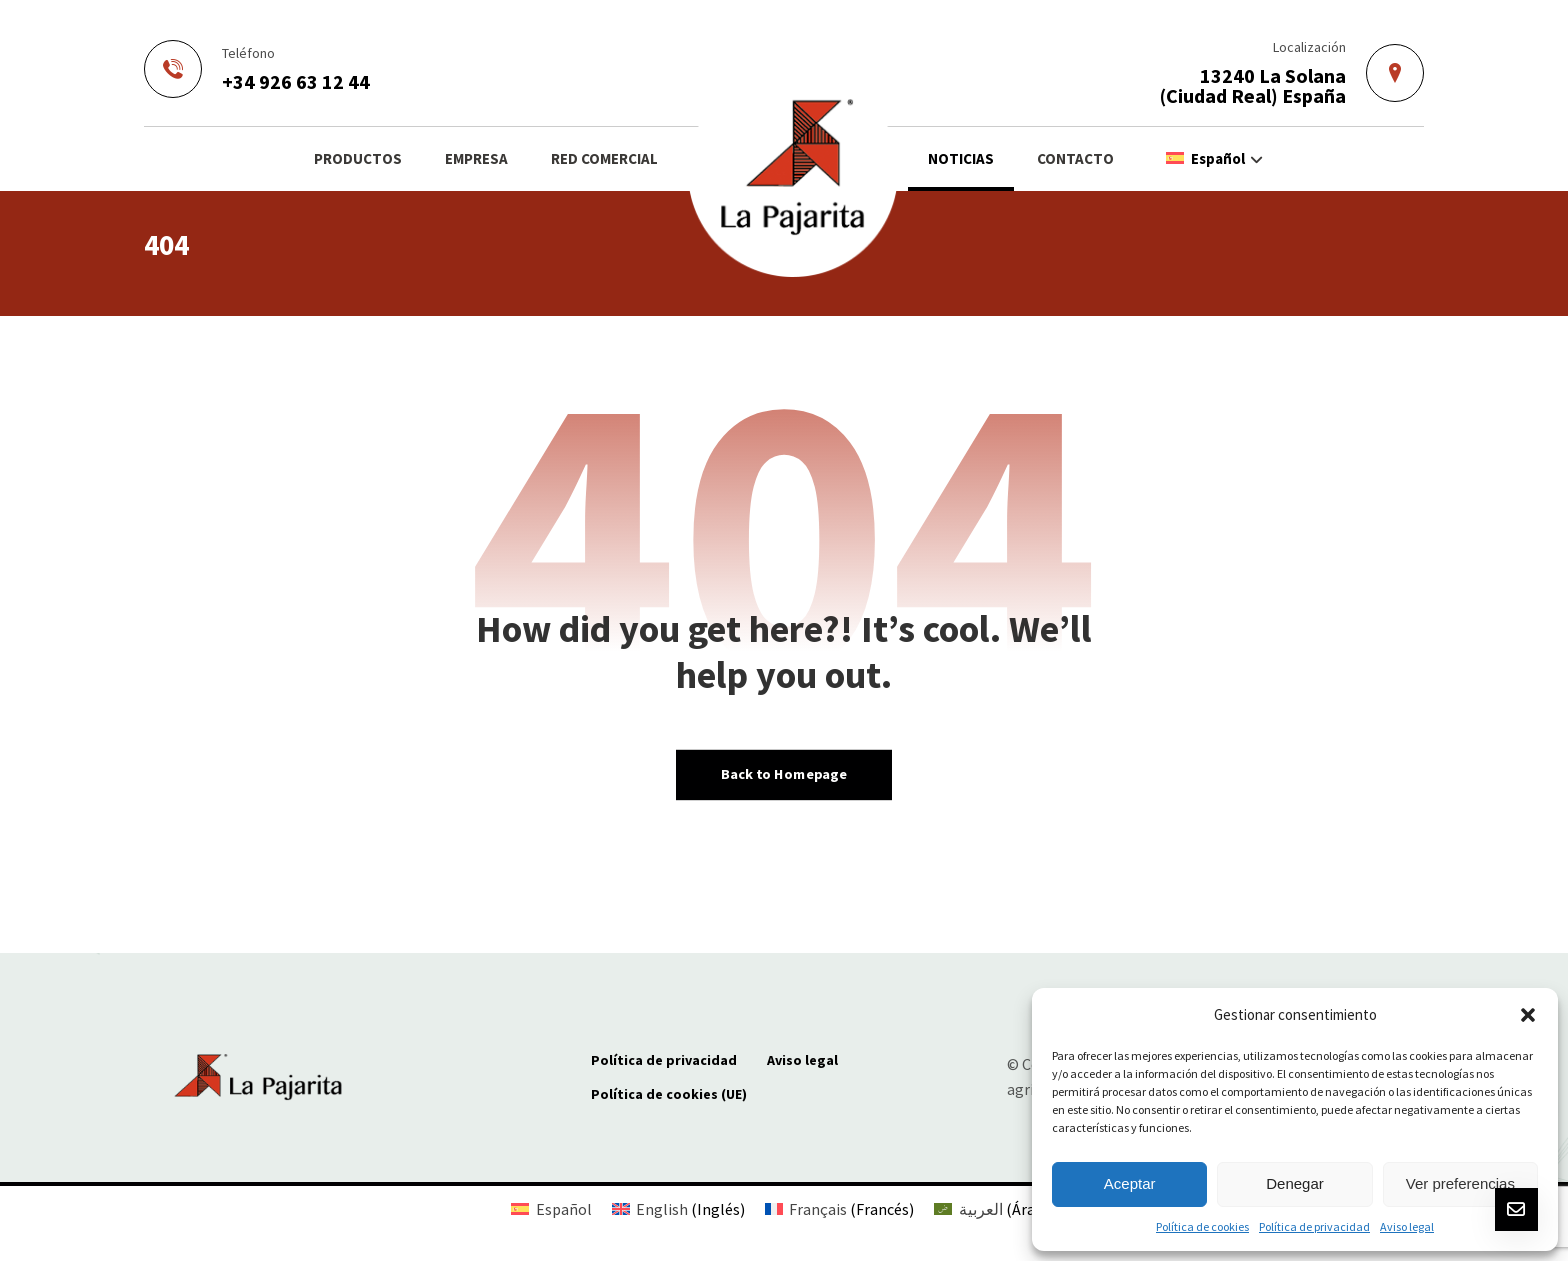 Image resolution: width=1568 pixels, height=1261 pixels. I want to click on Política de cookies, so click(1202, 1226).